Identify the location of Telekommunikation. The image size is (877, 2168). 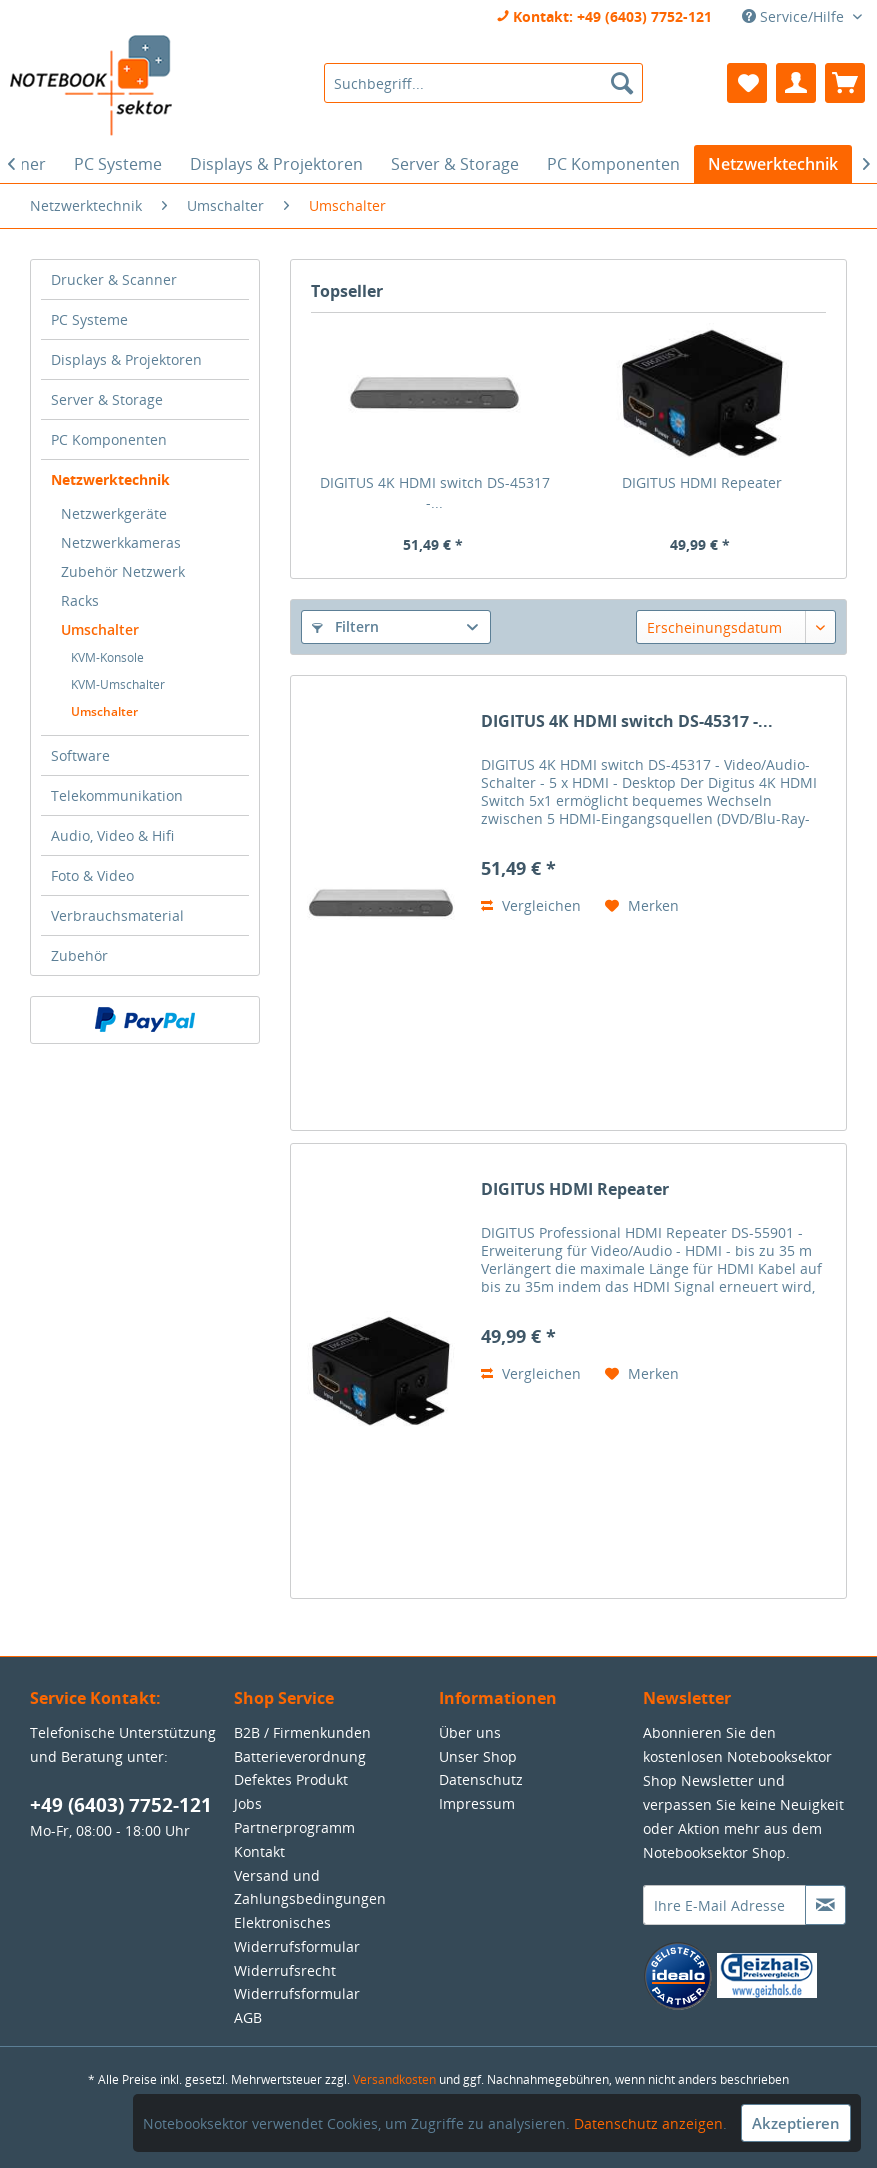
(117, 795).